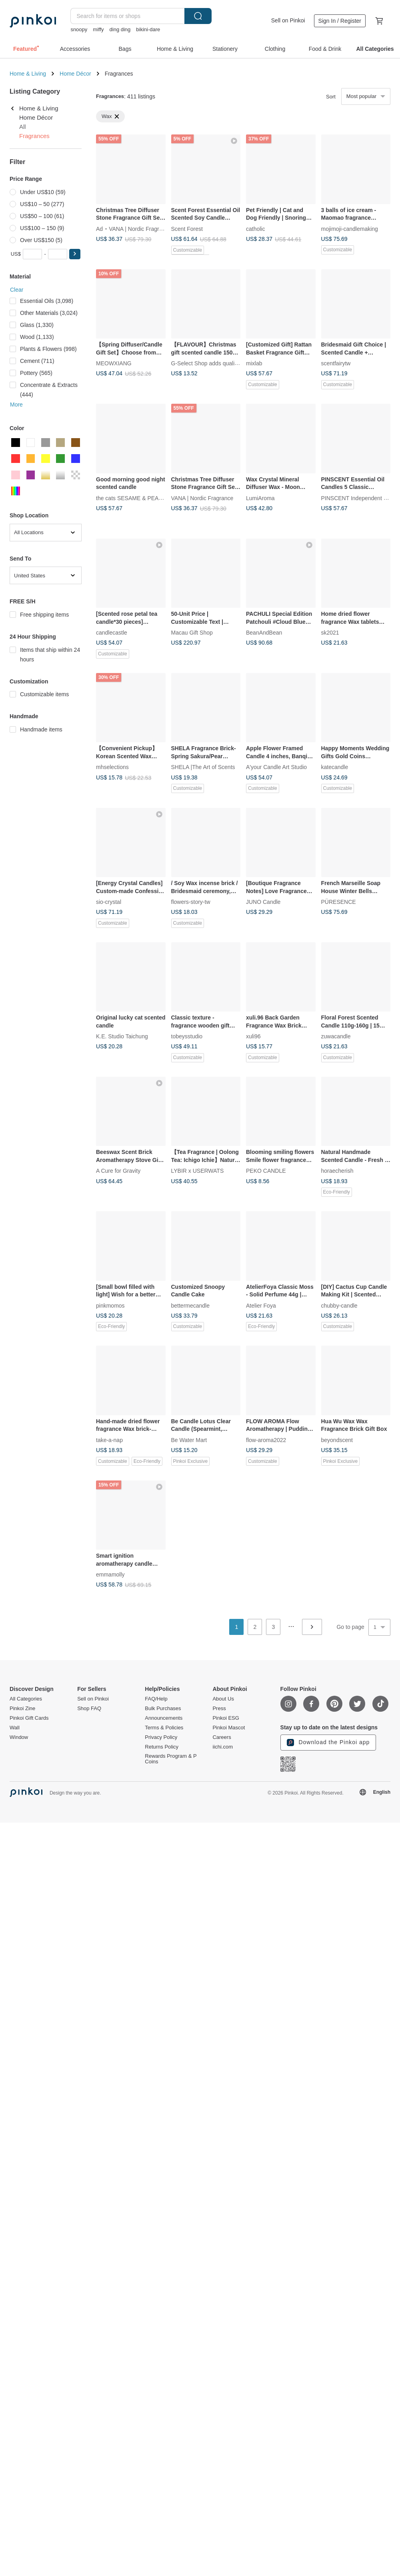  What do you see at coordinates (276, 767) in the screenshot?
I see `A'your Candle Art Studio` at bounding box center [276, 767].